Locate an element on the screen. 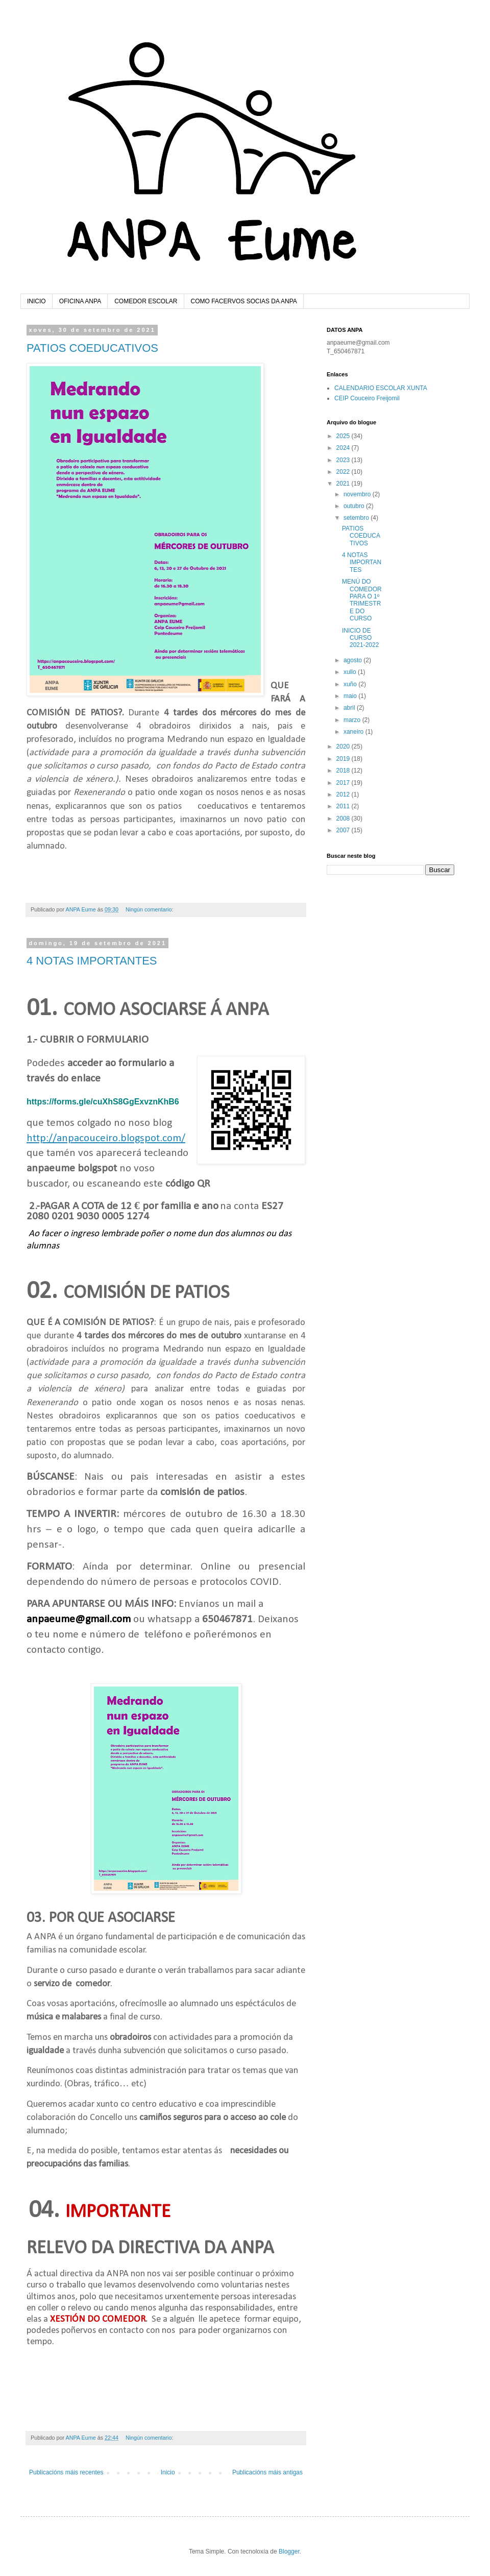 Image resolution: width=490 pixels, height=2576 pixels. 2022 is located at coordinates (344, 471).